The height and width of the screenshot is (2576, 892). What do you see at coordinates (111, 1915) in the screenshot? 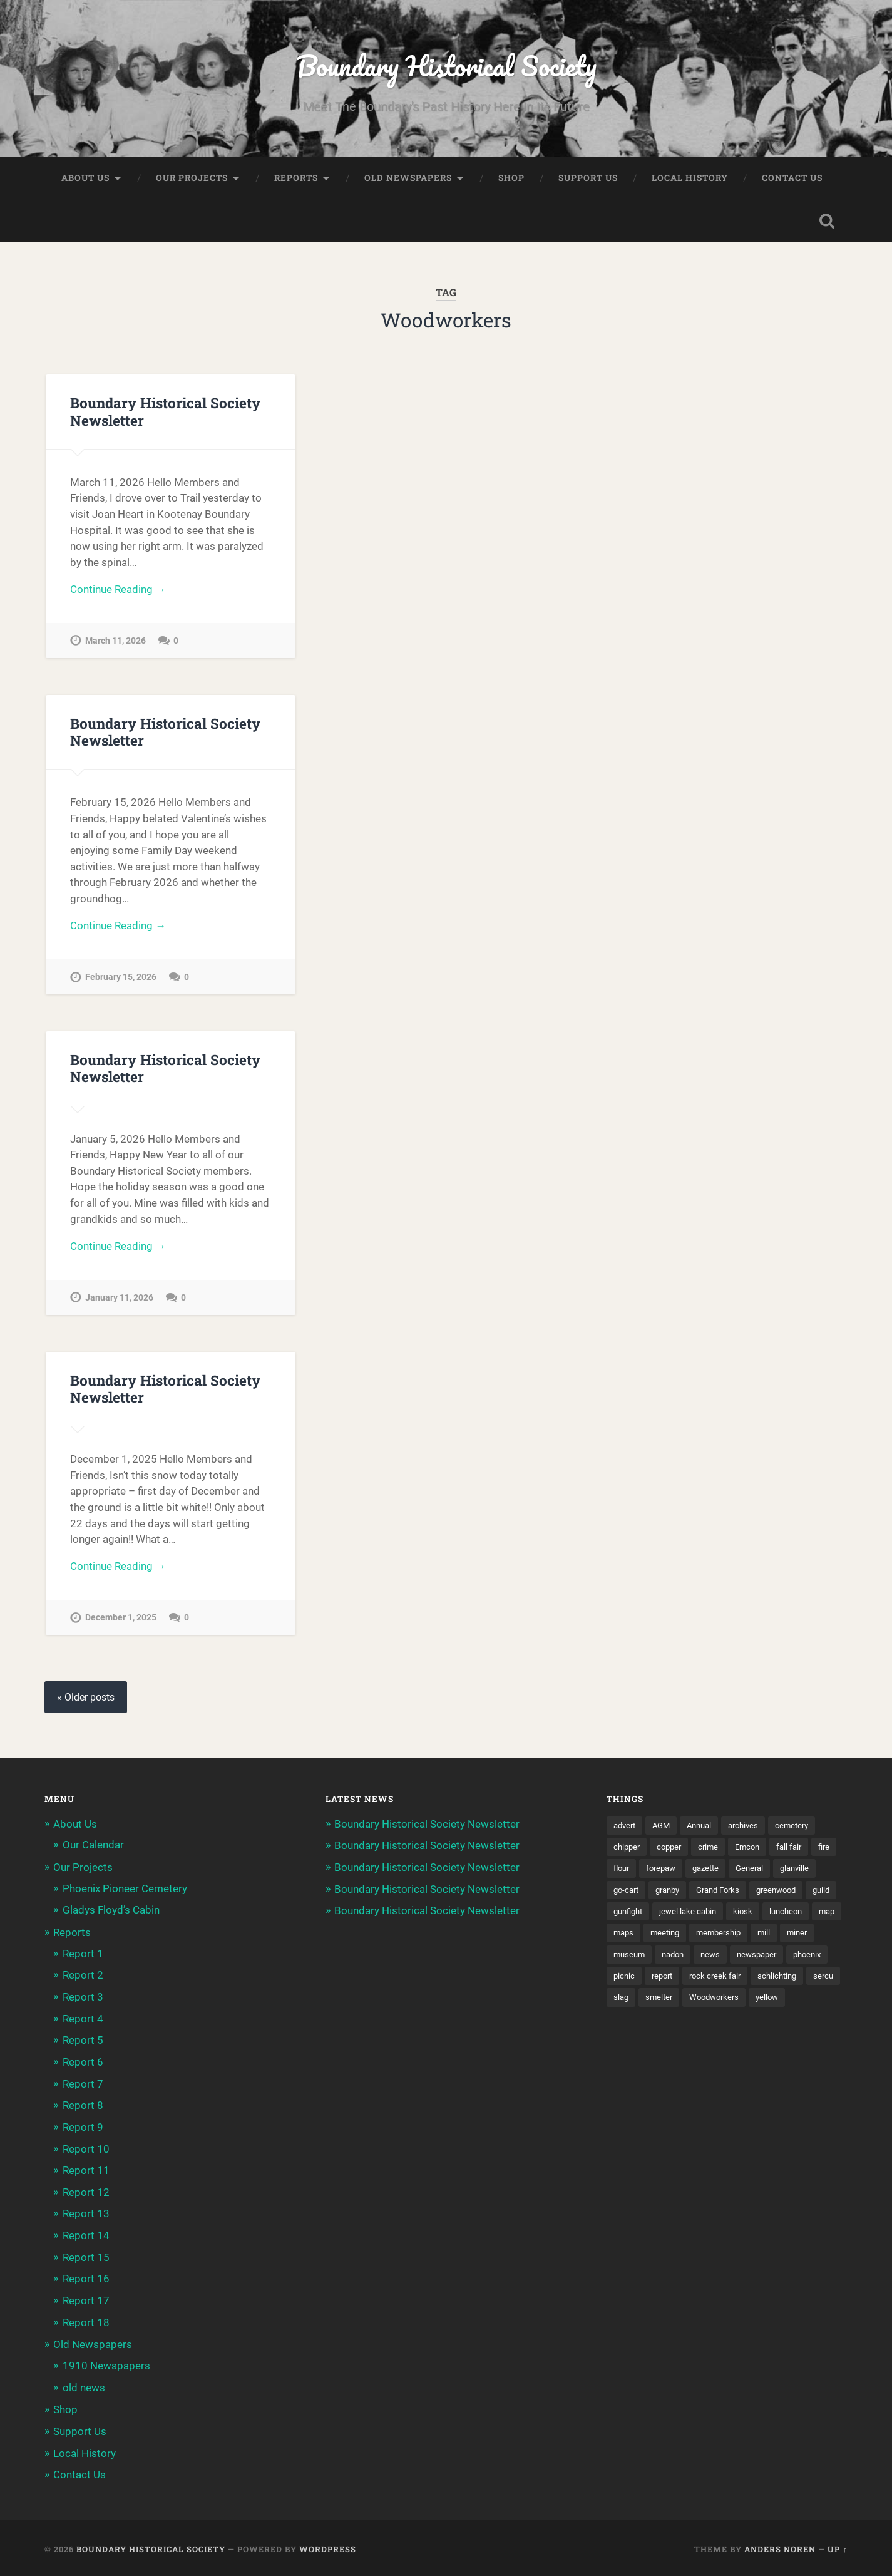
I see `Gladys Floyd’s Cabin` at bounding box center [111, 1915].